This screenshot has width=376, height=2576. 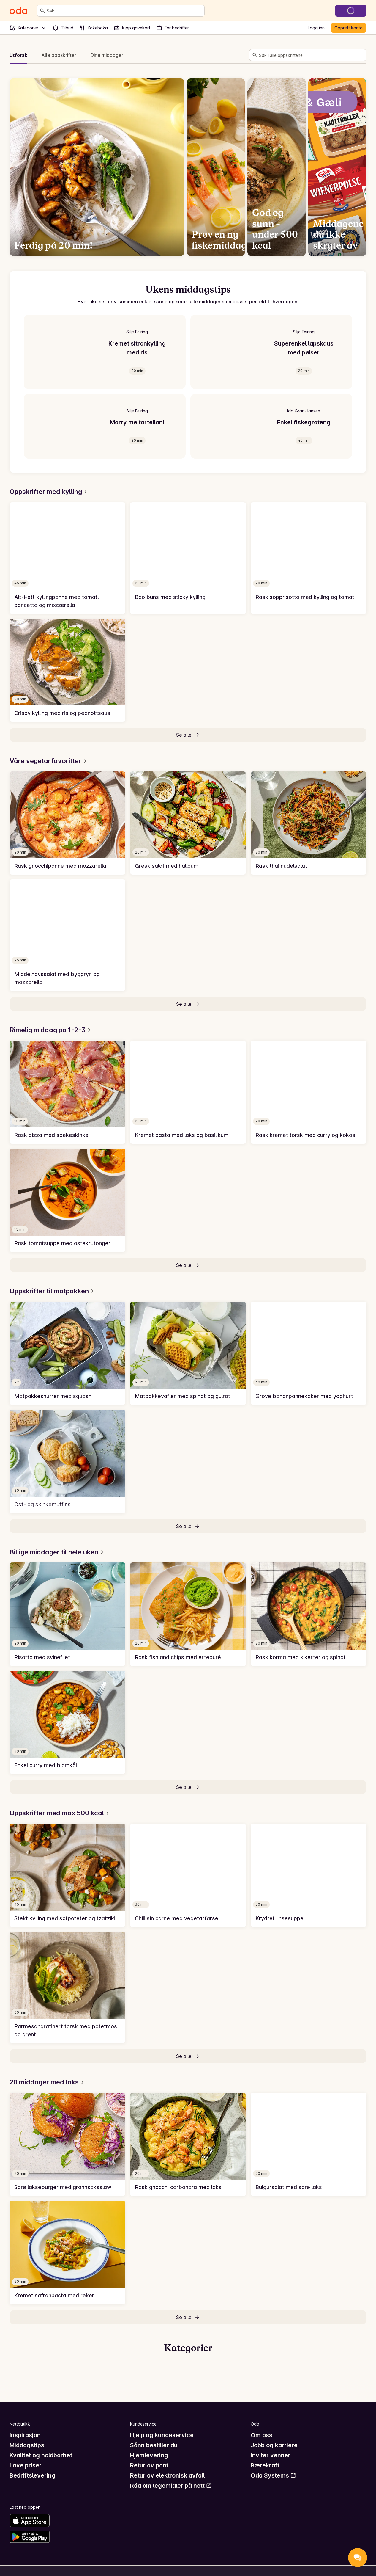 What do you see at coordinates (274, 2445) in the screenshot?
I see `Jobb og karriere` at bounding box center [274, 2445].